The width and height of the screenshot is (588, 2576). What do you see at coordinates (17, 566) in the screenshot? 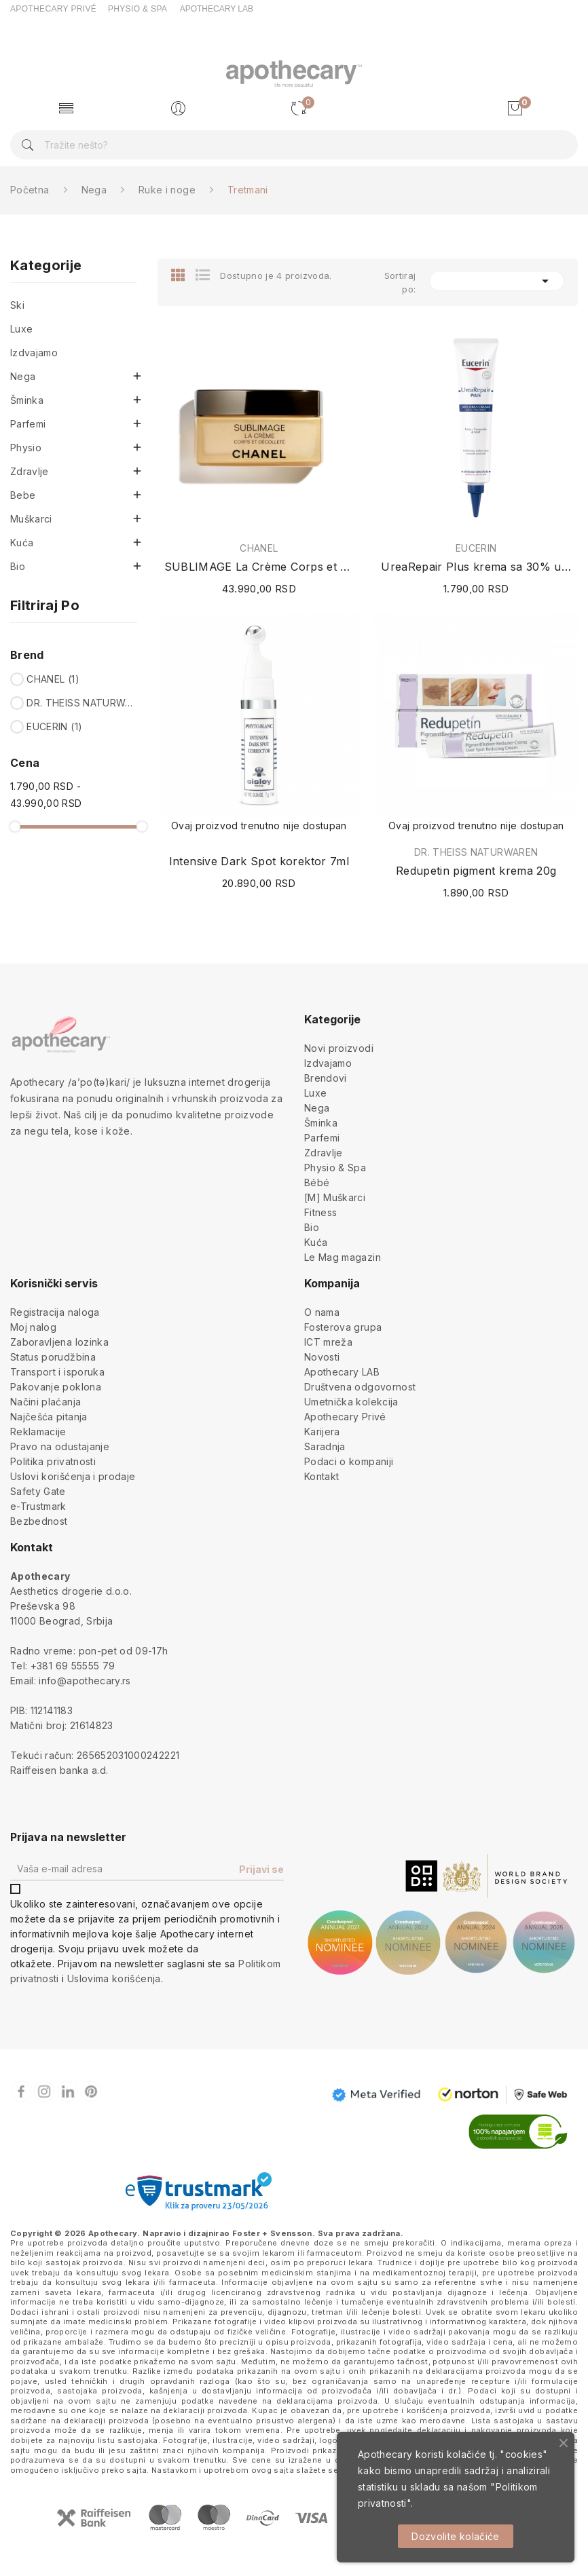
I see `Bio` at bounding box center [17, 566].